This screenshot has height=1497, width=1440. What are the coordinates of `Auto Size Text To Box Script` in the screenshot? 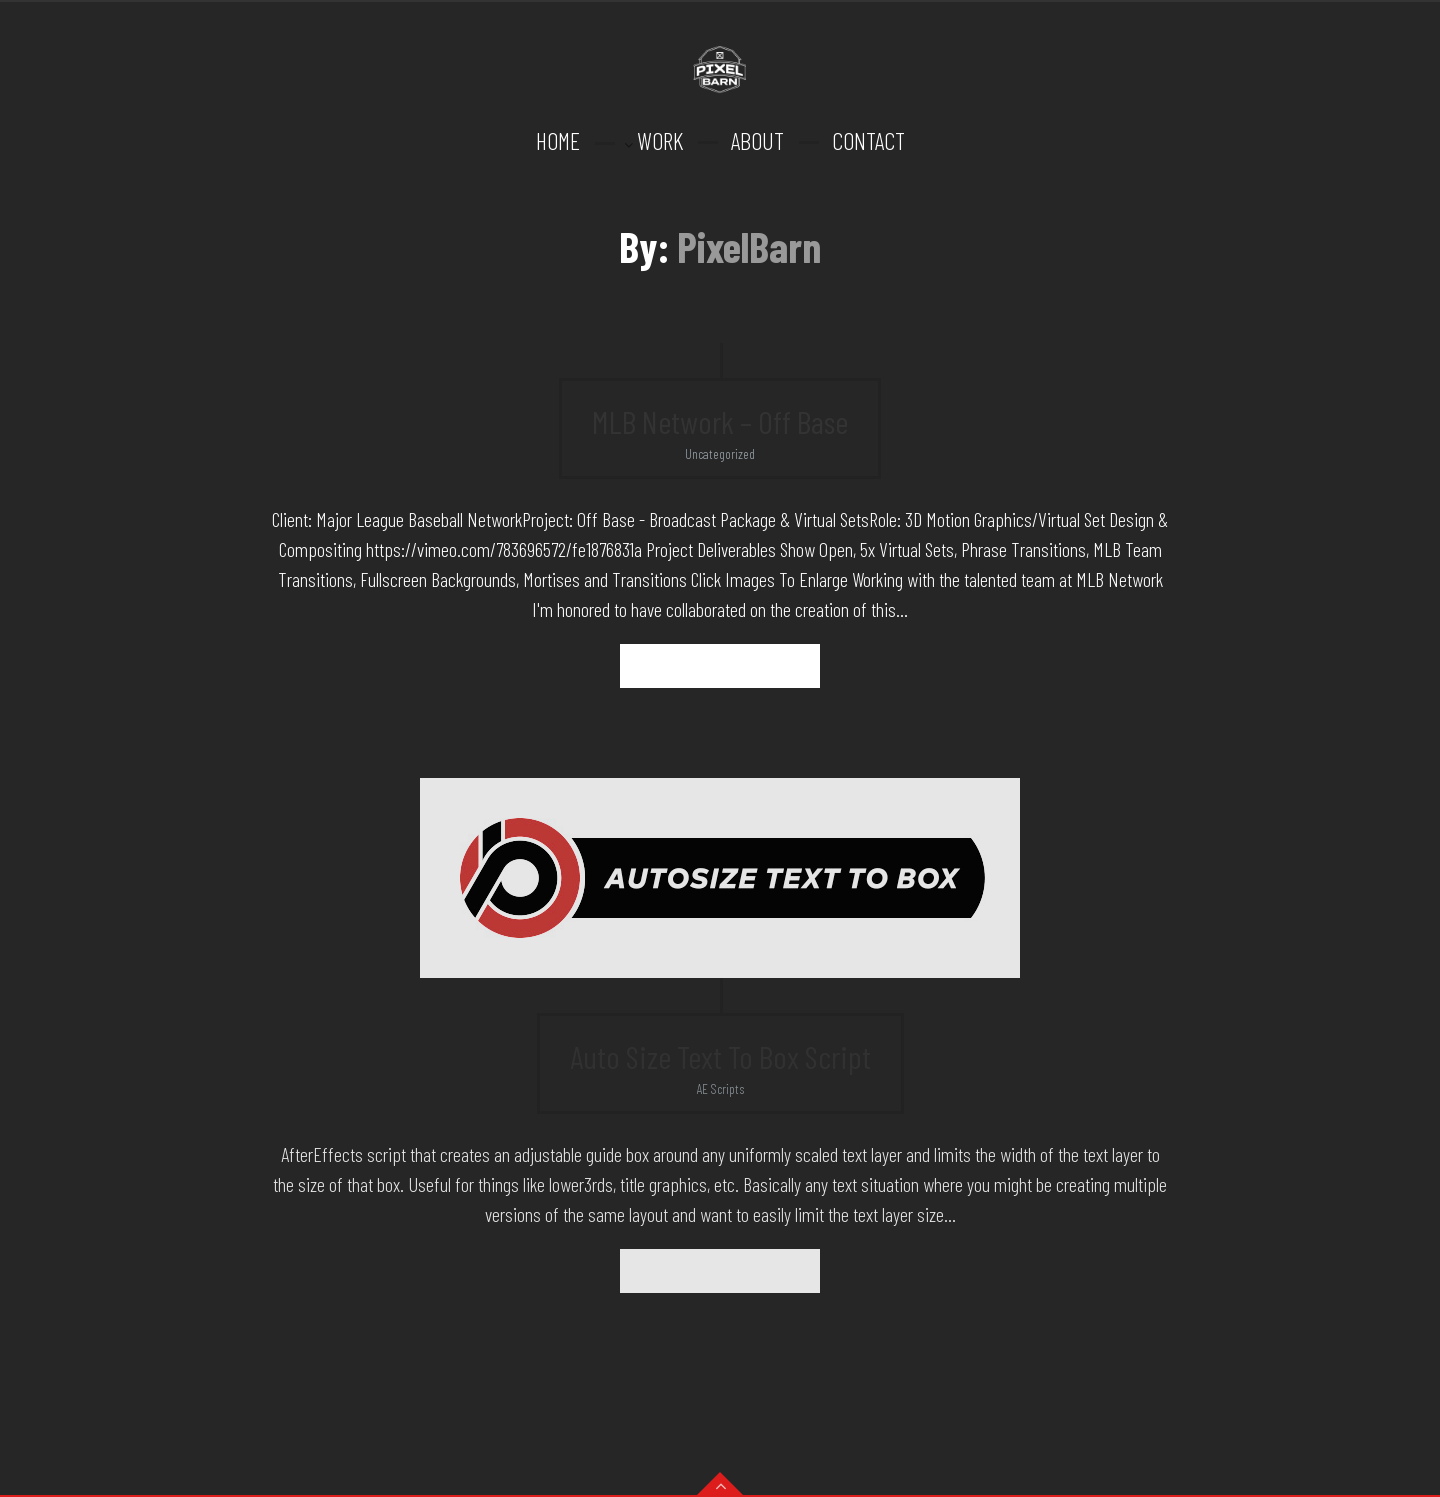 It's located at (720, 1056).